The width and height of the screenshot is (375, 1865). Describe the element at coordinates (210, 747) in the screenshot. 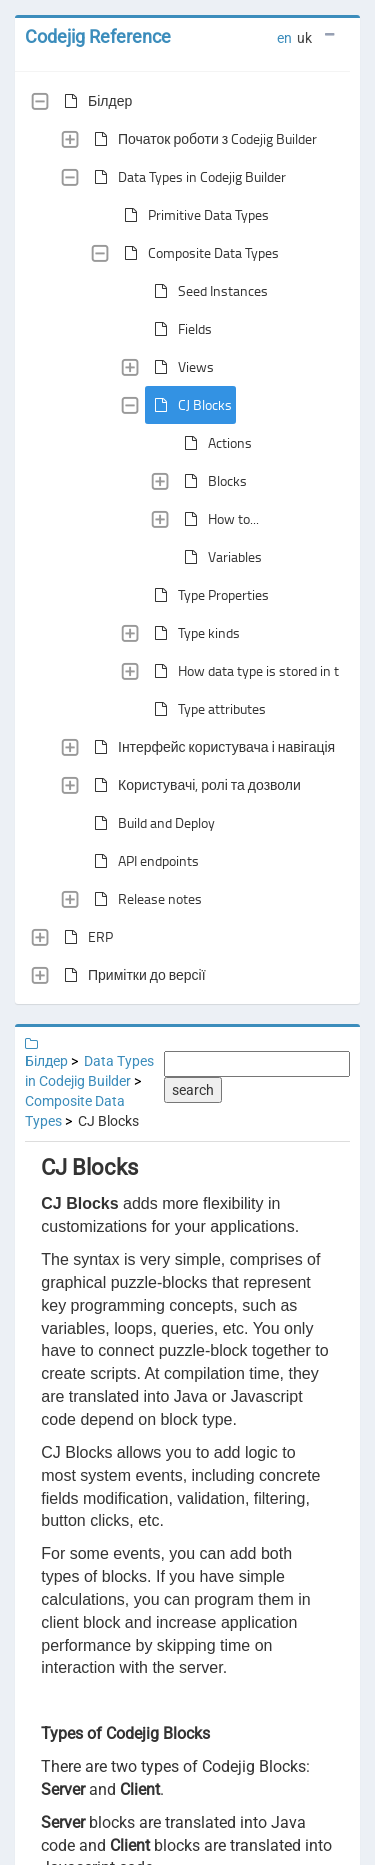

I see `Інтерфейс користувача і навігація` at that location.